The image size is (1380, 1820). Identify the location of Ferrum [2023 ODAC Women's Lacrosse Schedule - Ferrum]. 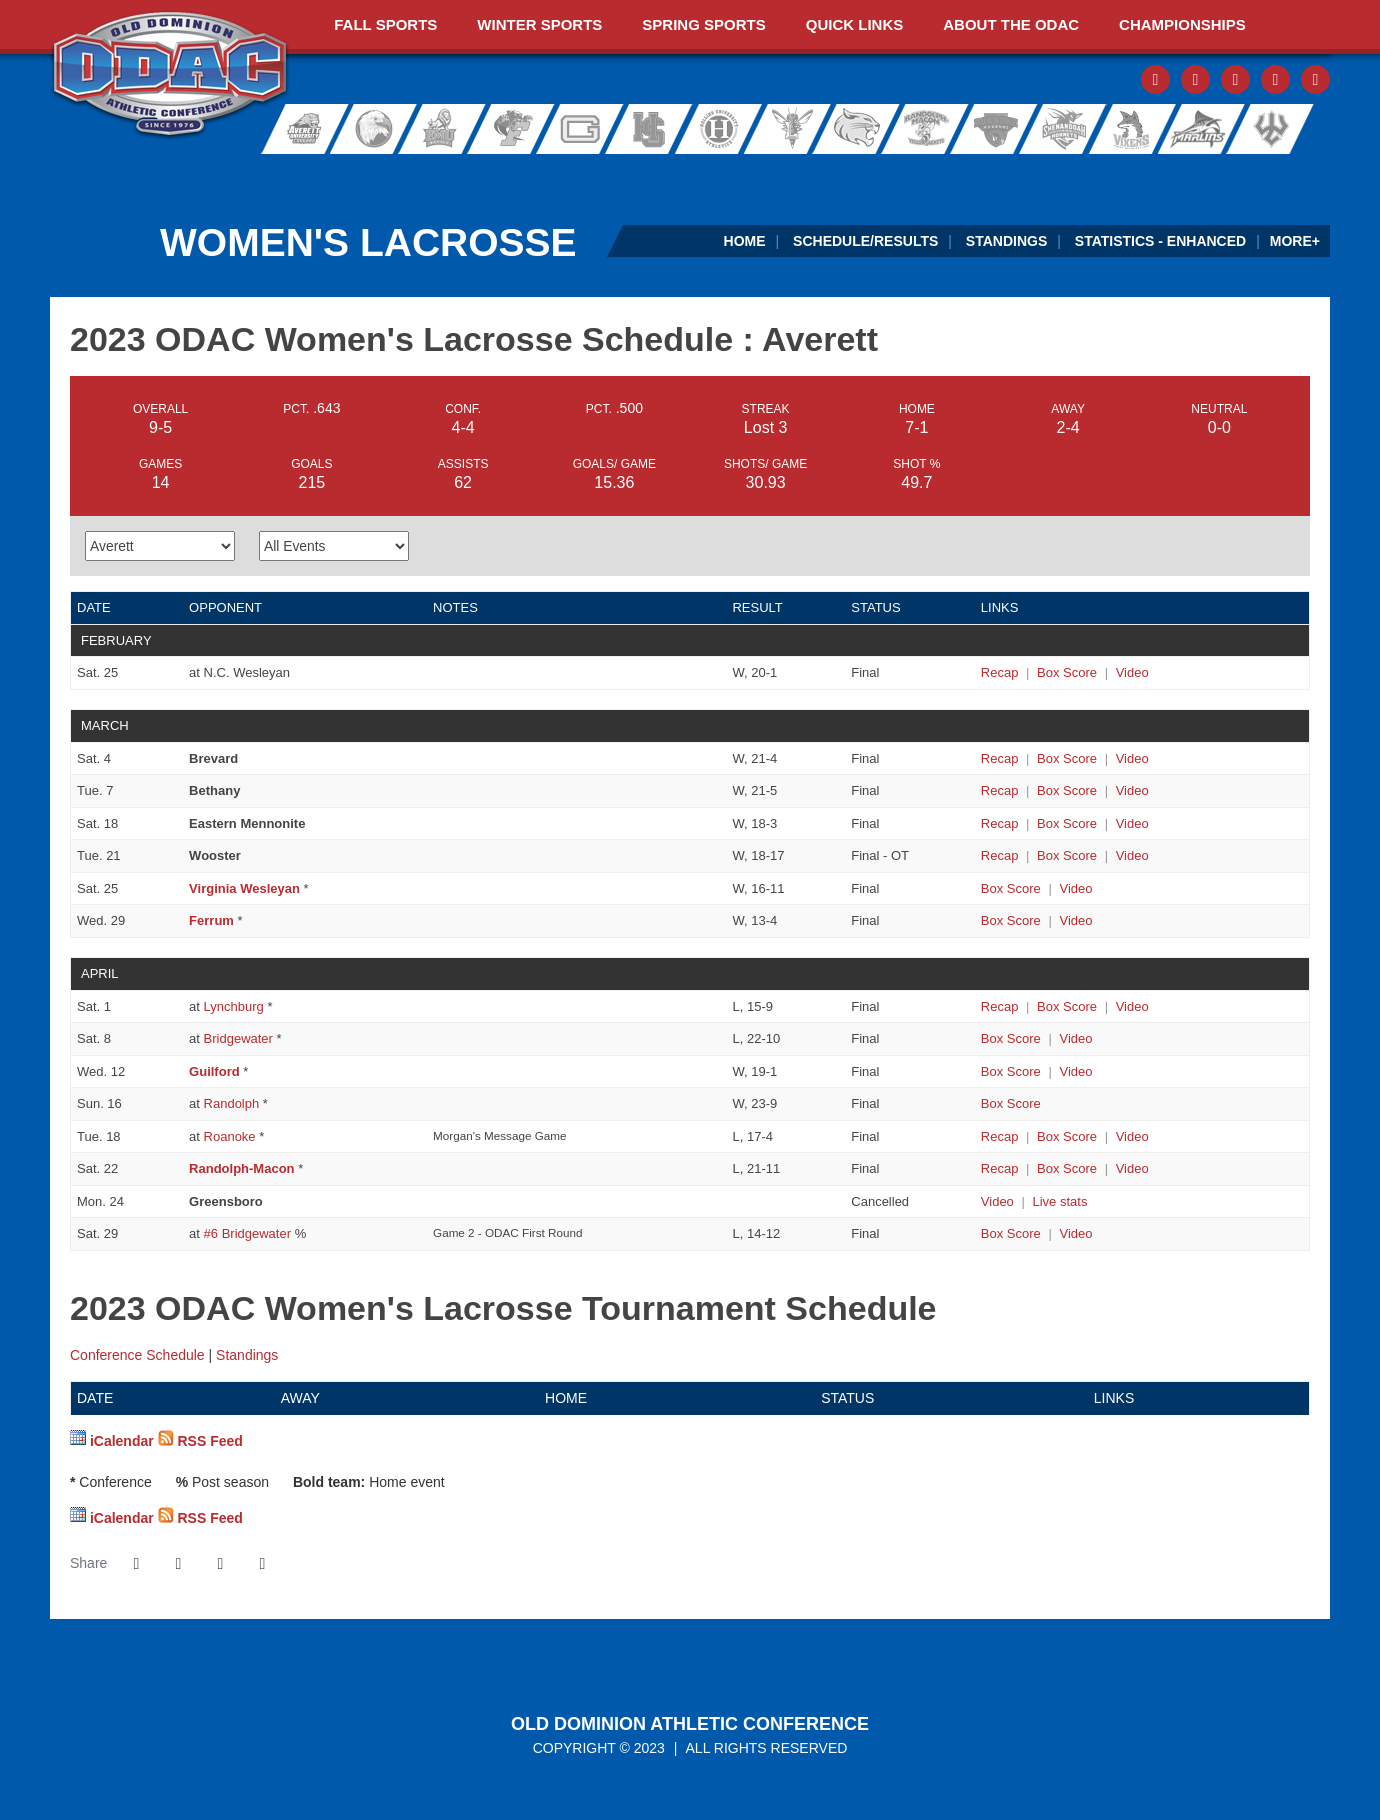
(211, 920).